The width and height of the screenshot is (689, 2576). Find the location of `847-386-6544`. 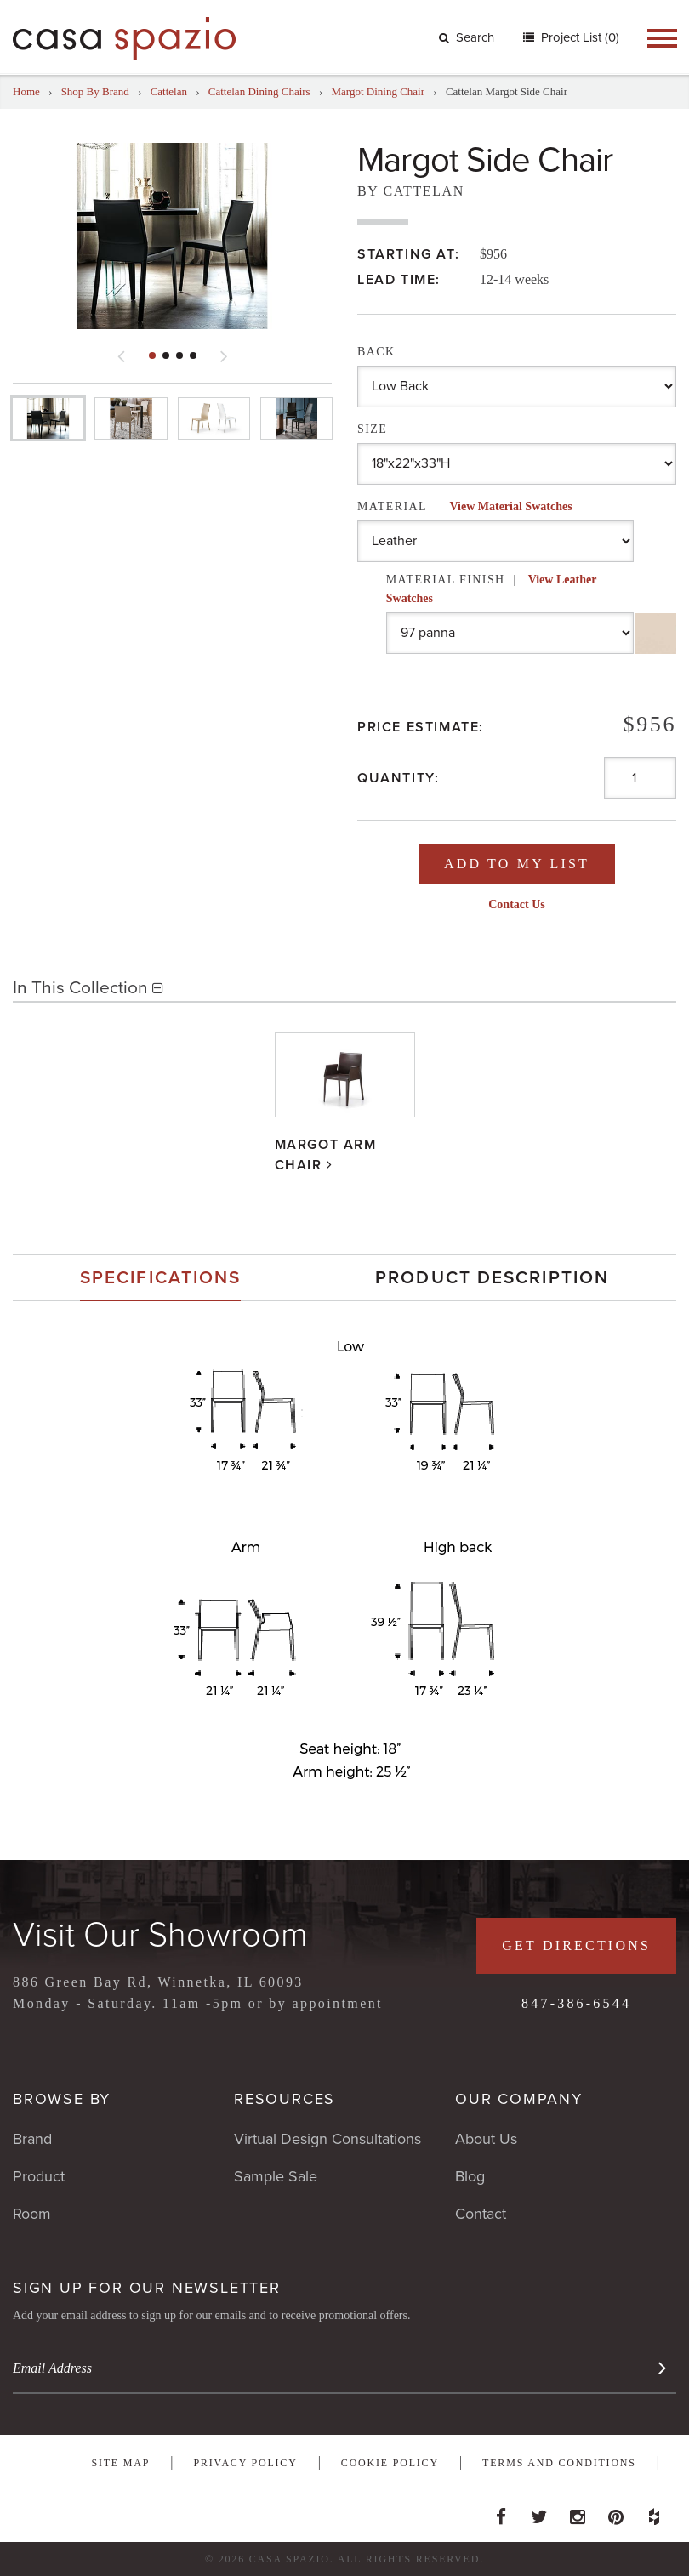

847-386-6544 is located at coordinates (576, 2003).